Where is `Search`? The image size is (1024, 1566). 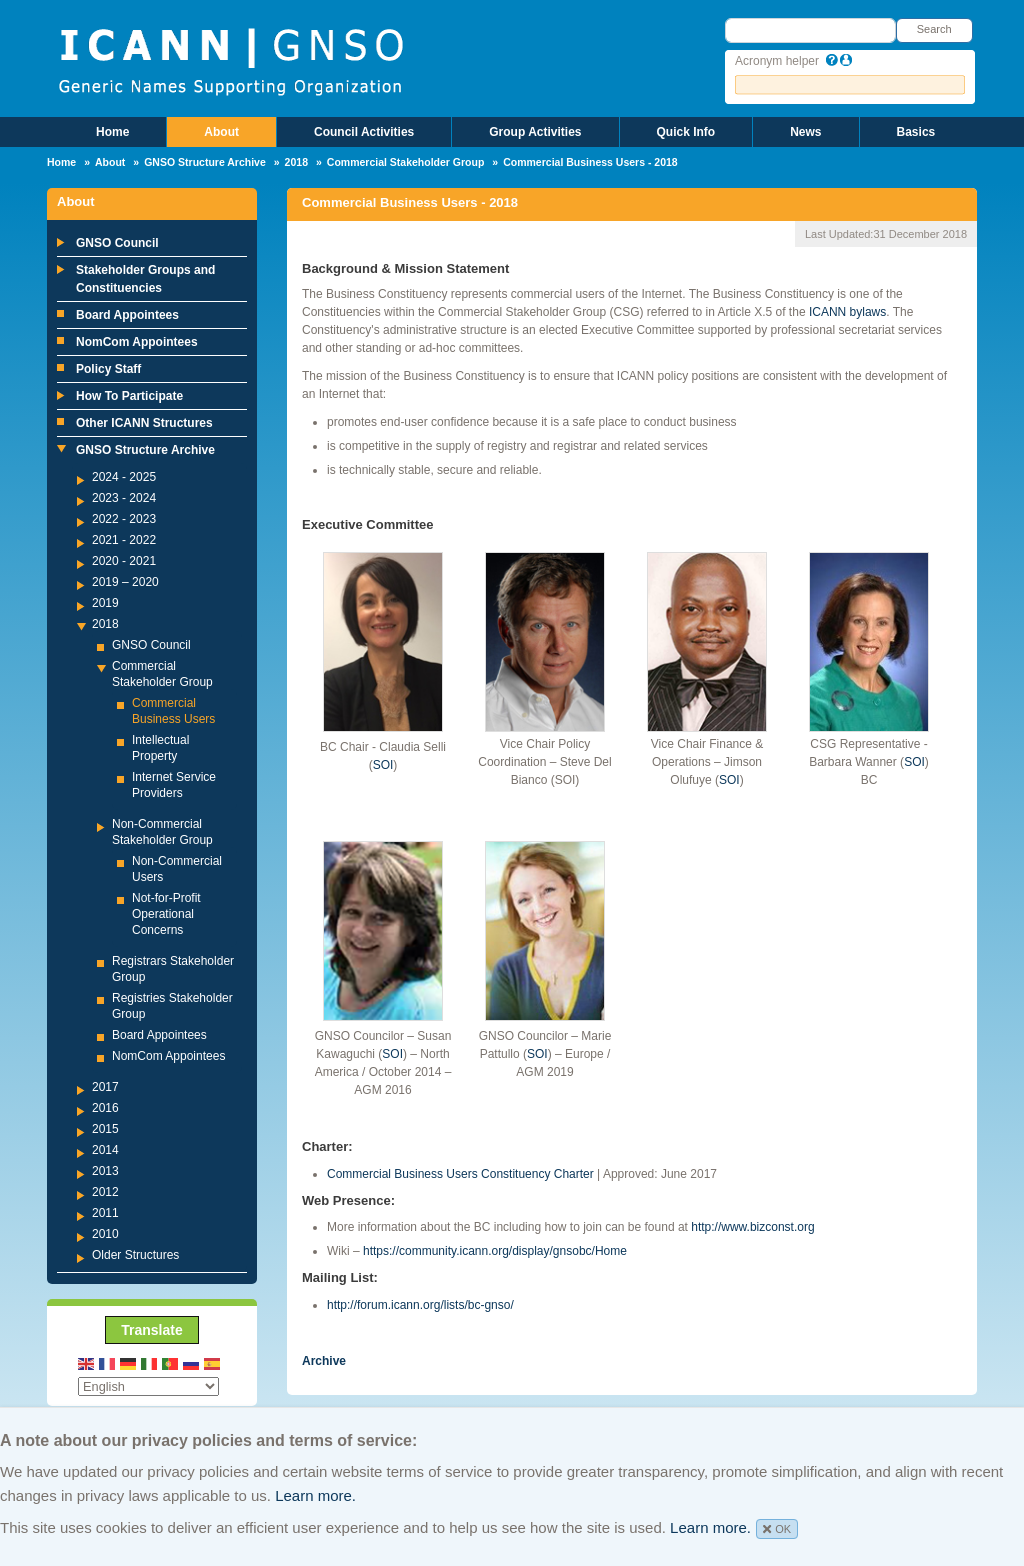 Search is located at coordinates (934, 29).